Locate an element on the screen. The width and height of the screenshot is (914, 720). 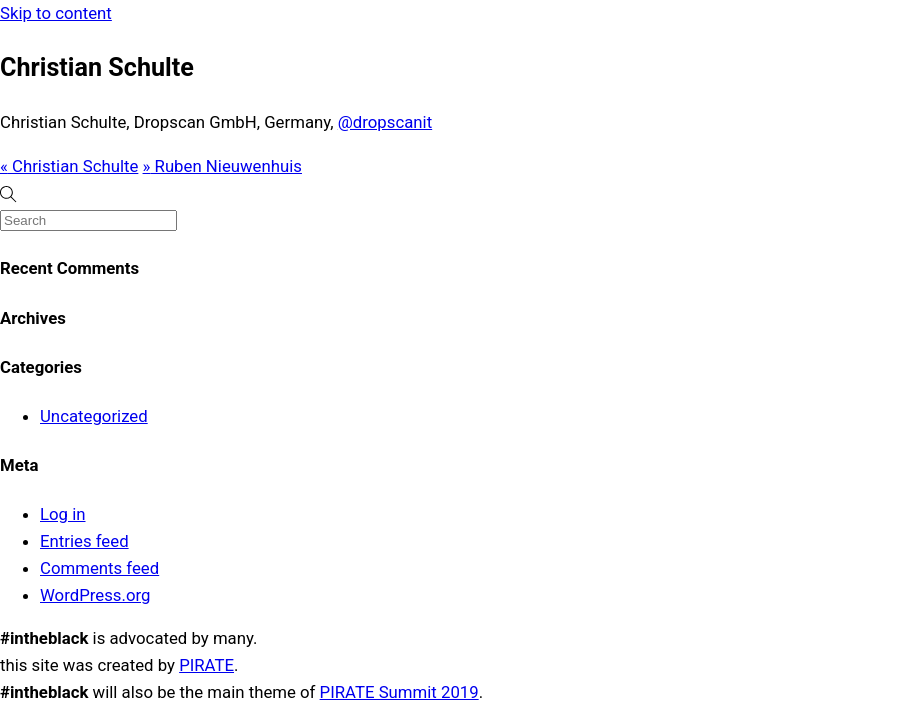
@dropscanit is located at coordinates (385, 122).